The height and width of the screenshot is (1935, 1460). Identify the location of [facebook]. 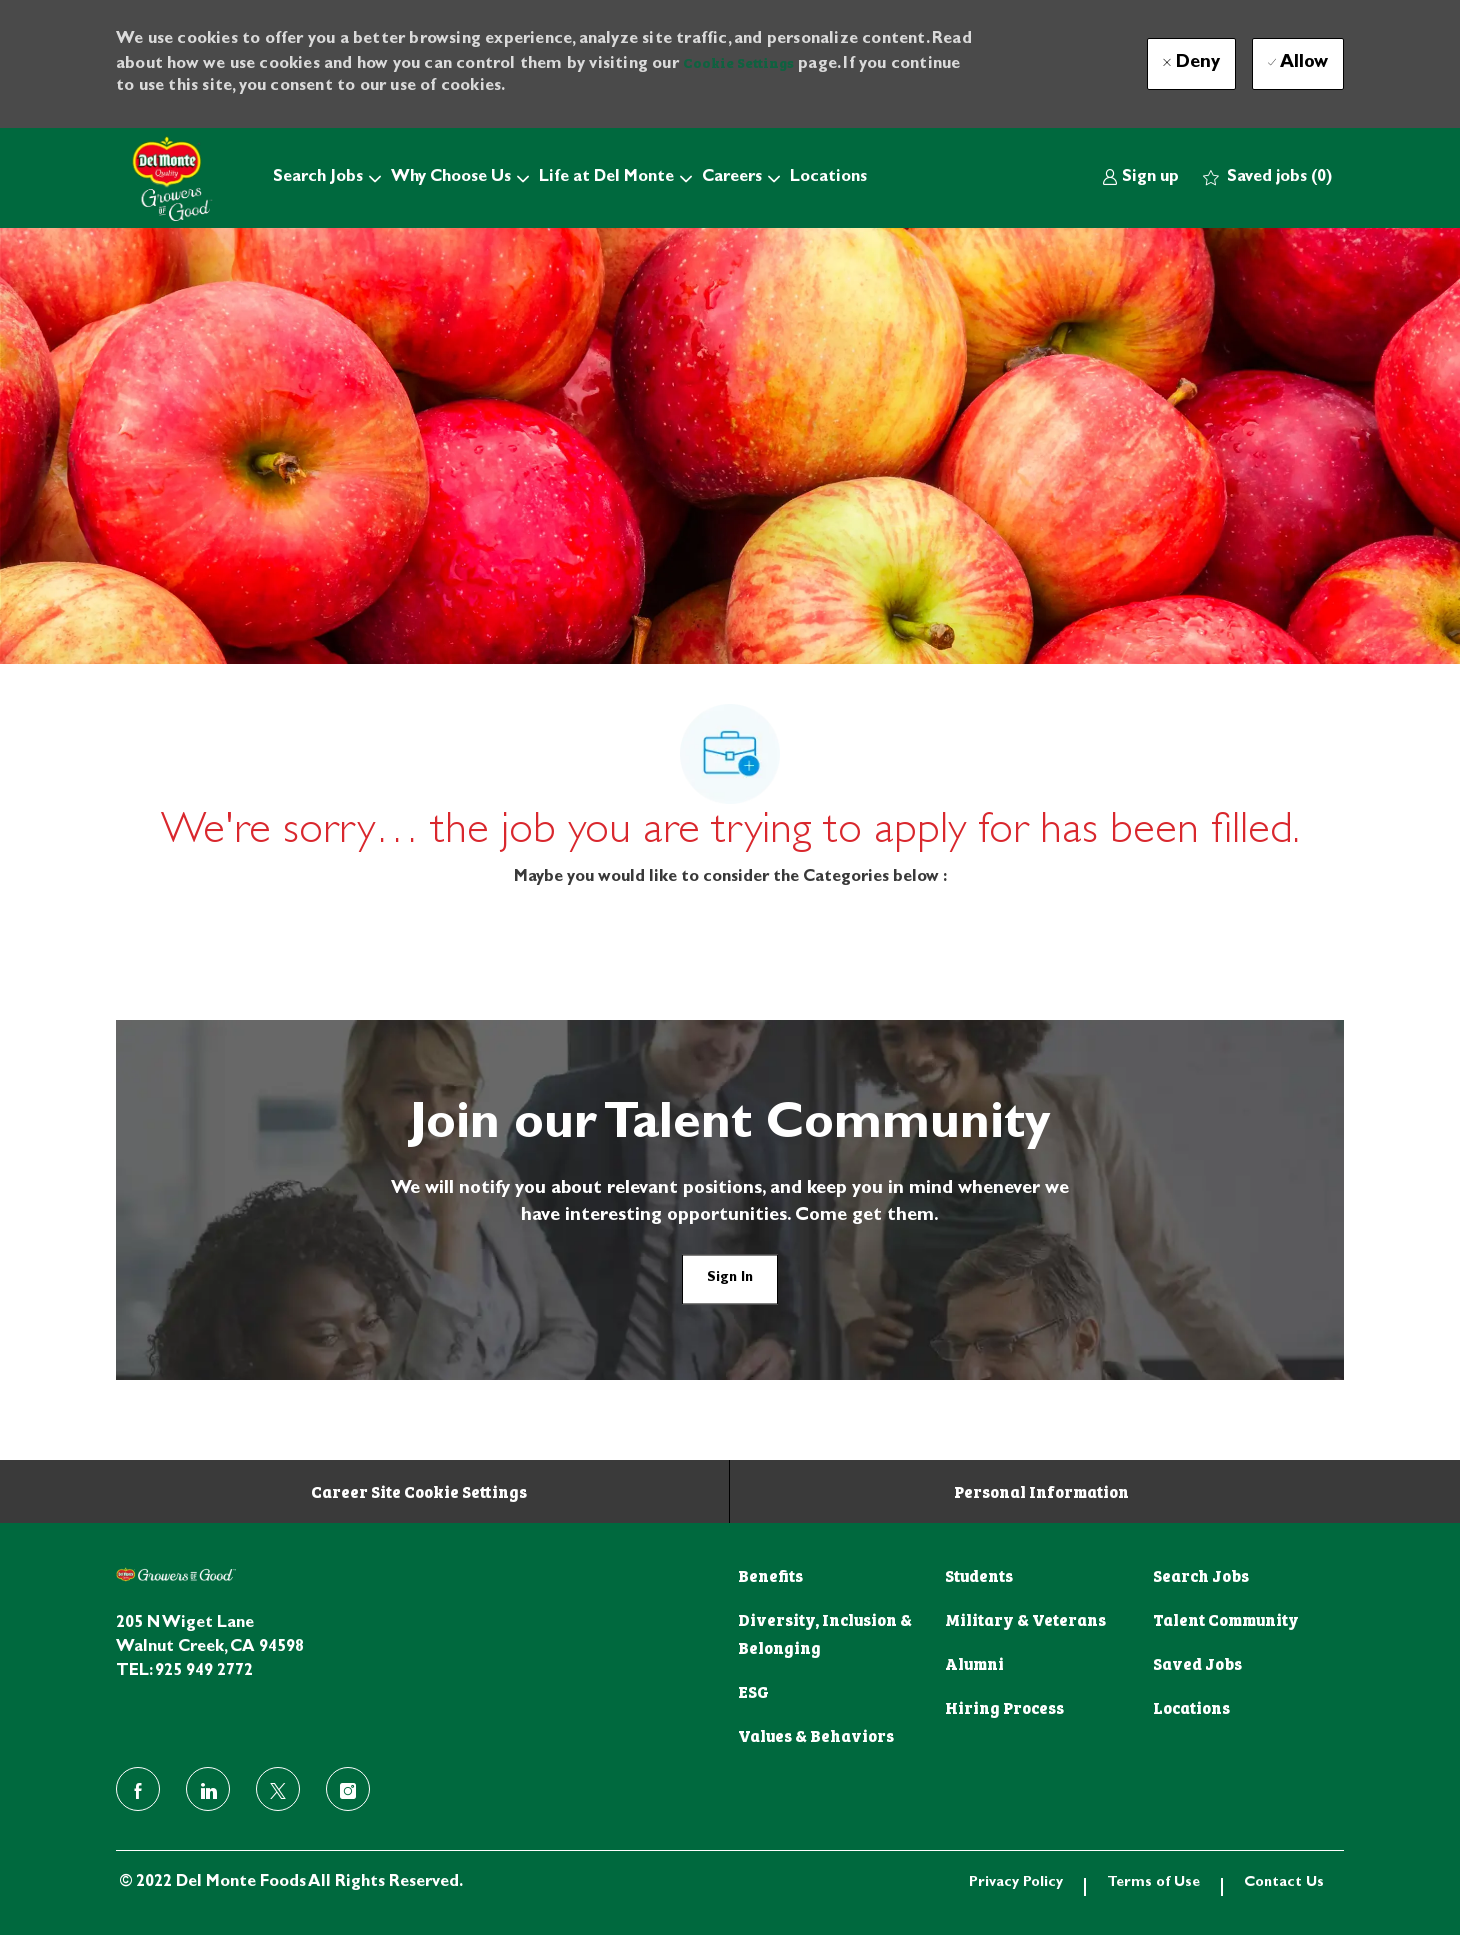
(138, 1789).